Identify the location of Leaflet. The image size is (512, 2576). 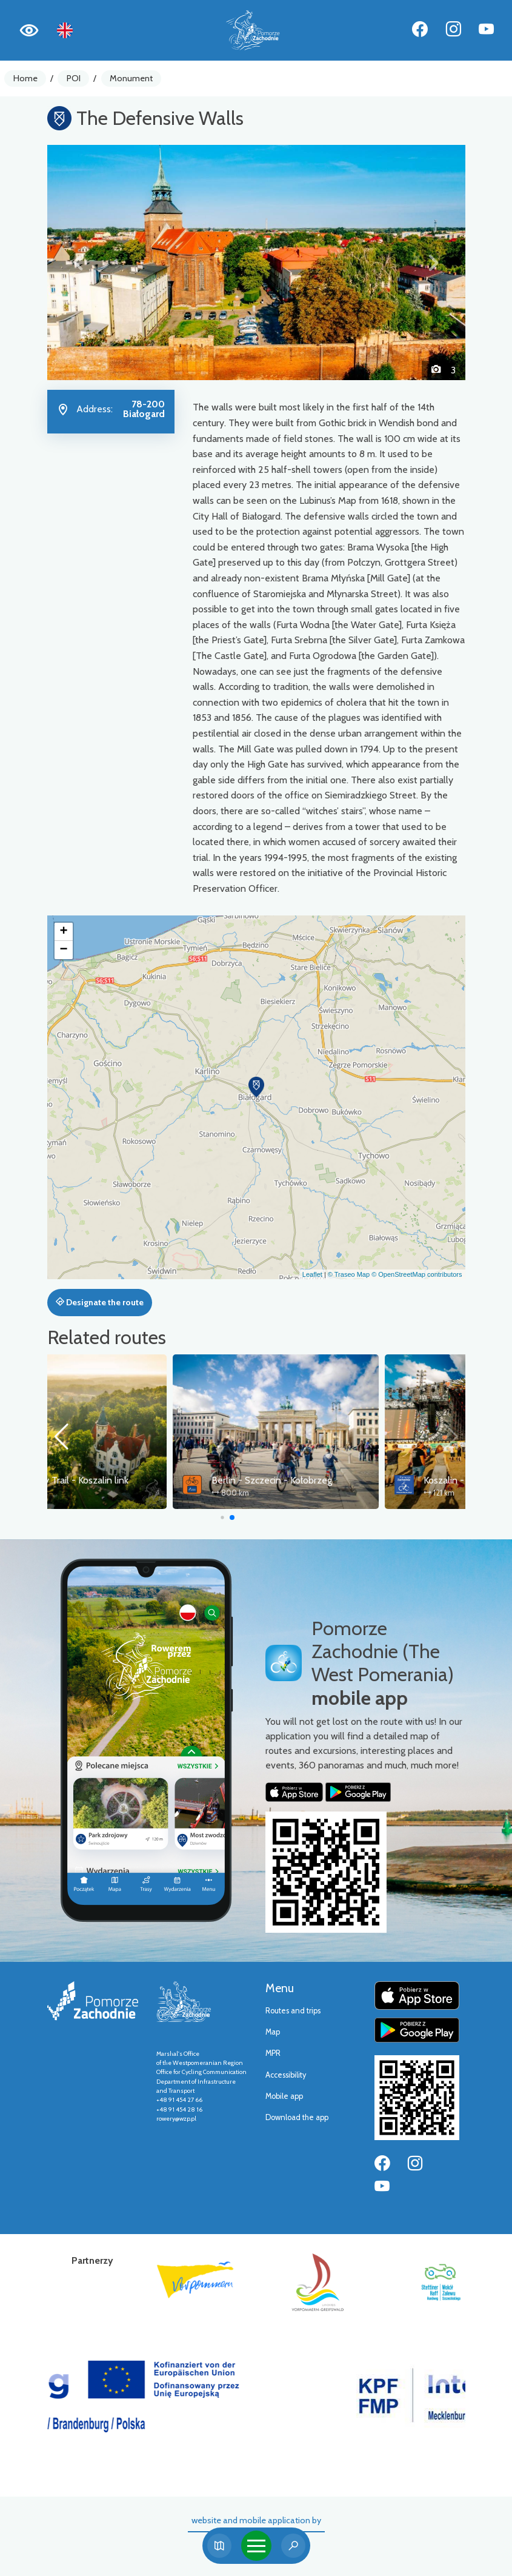
(312, 1274).